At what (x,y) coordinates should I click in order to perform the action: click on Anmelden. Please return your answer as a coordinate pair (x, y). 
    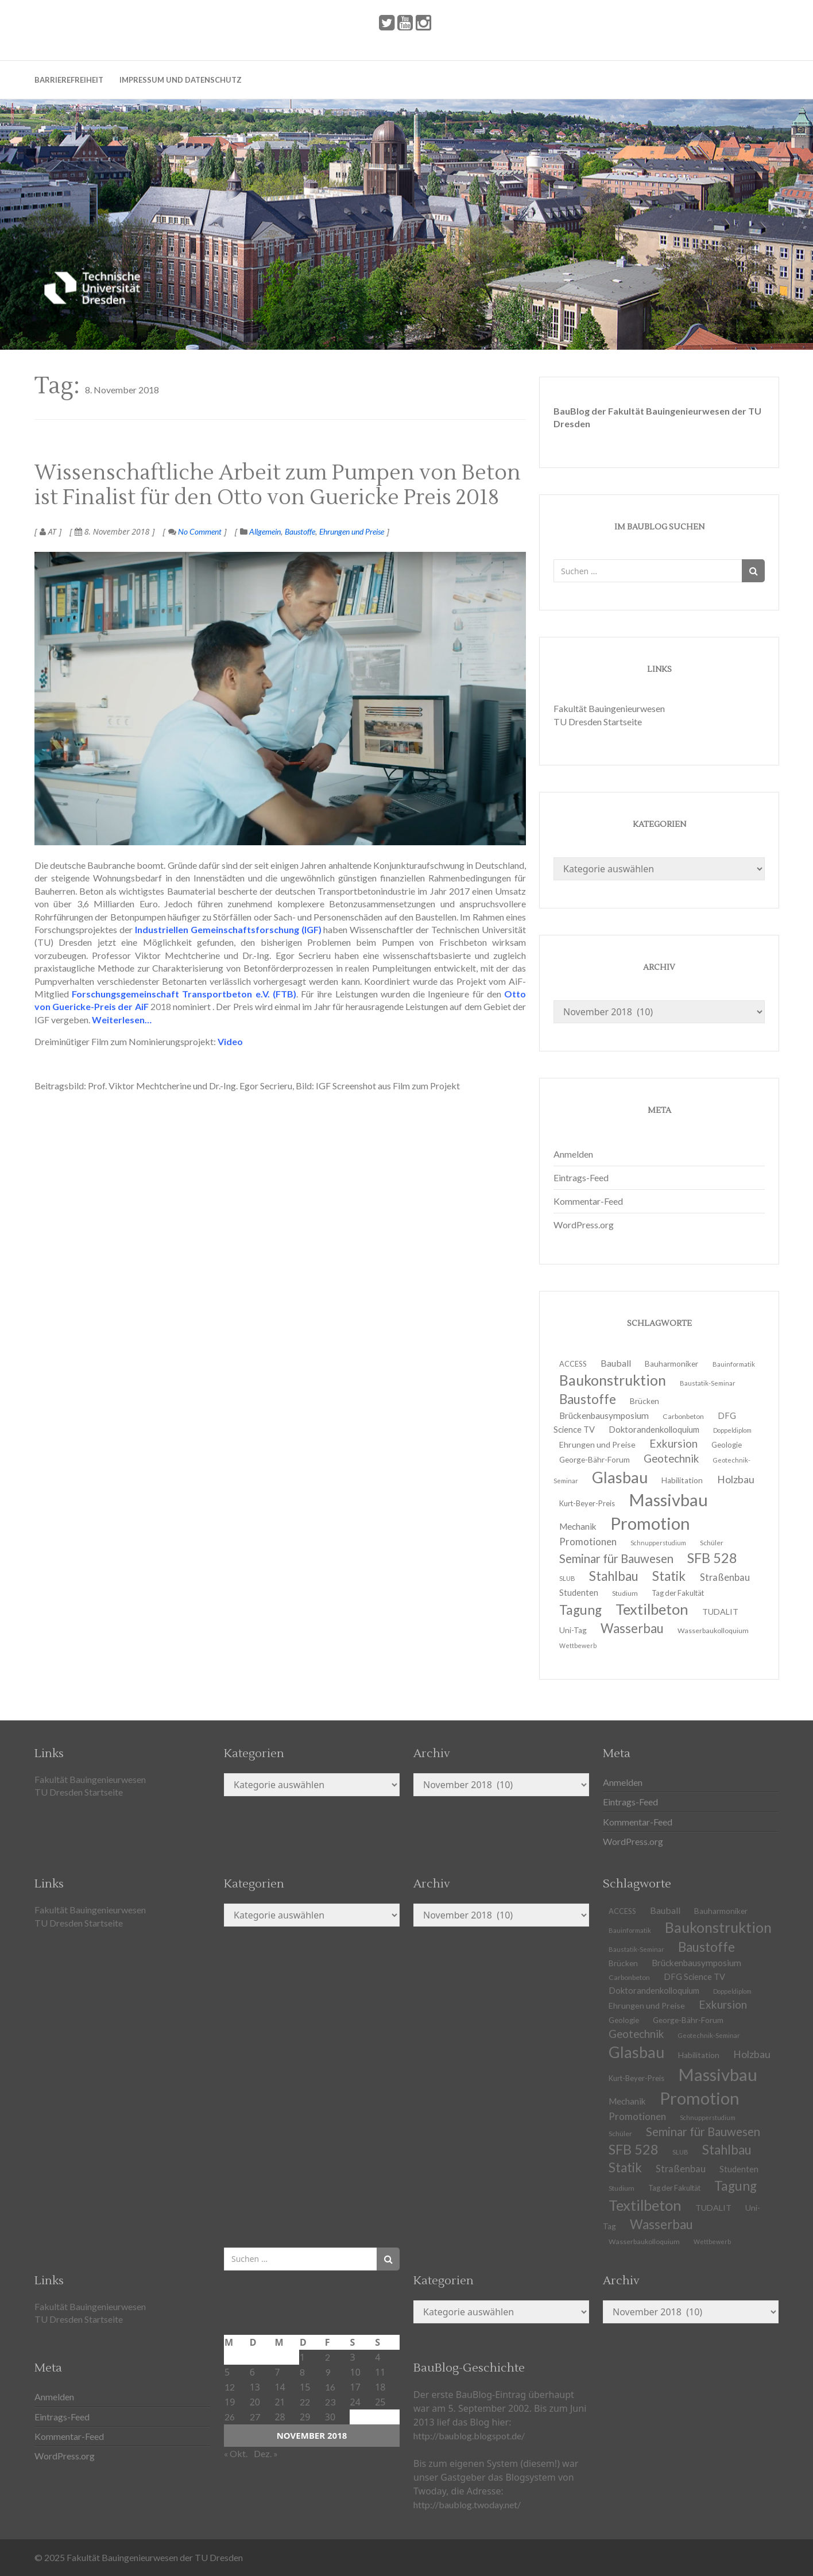
    Looking at the image, I should click on (573, 1153).